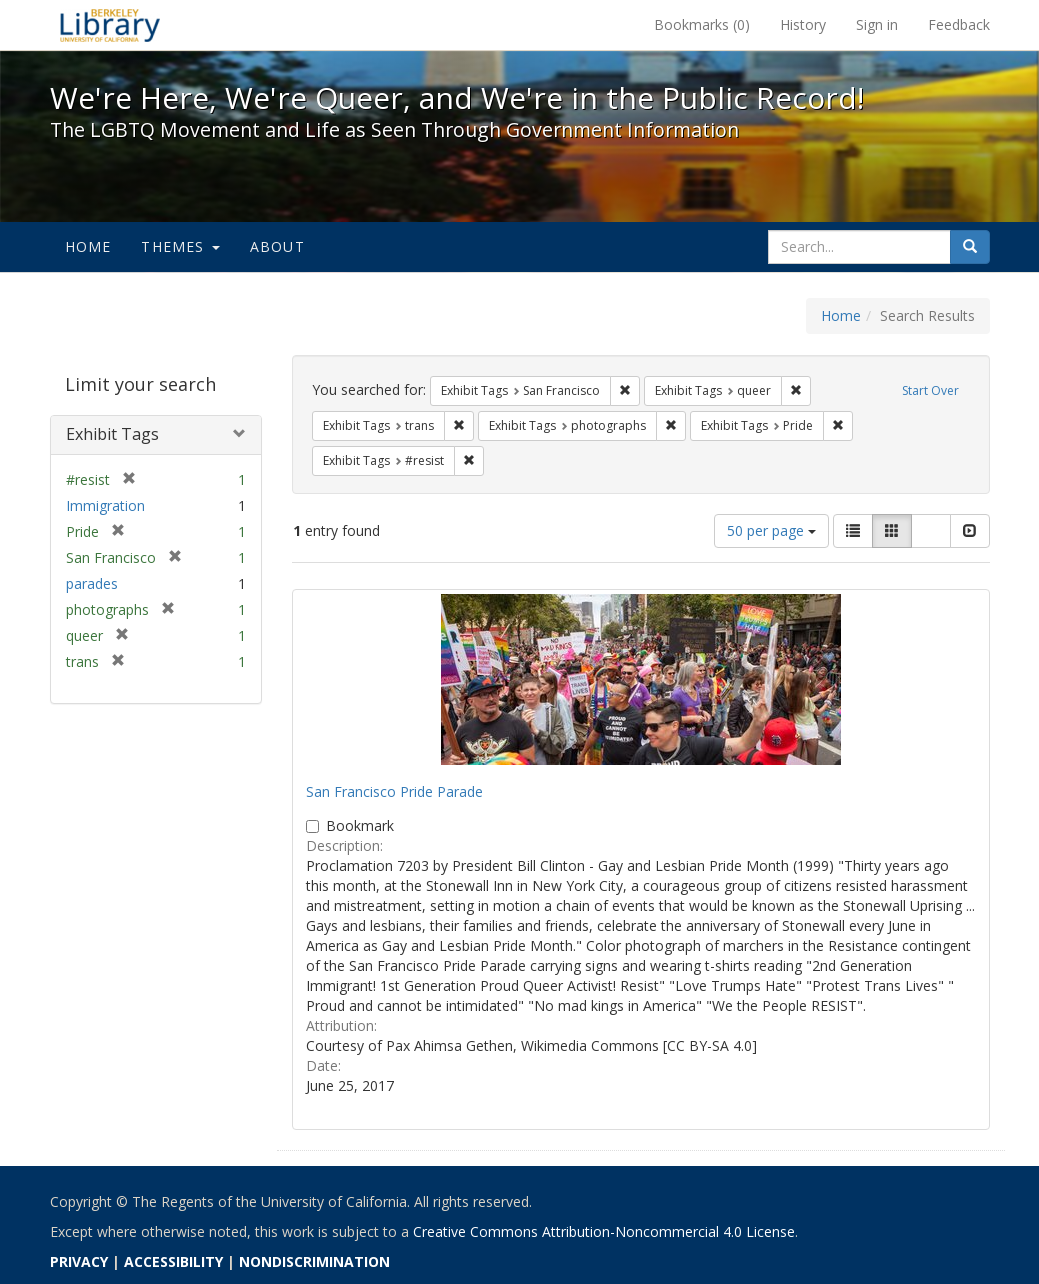 This screenshot has width=1039, height=1284. I want to click on PRIVACY, so click(79, 1261).